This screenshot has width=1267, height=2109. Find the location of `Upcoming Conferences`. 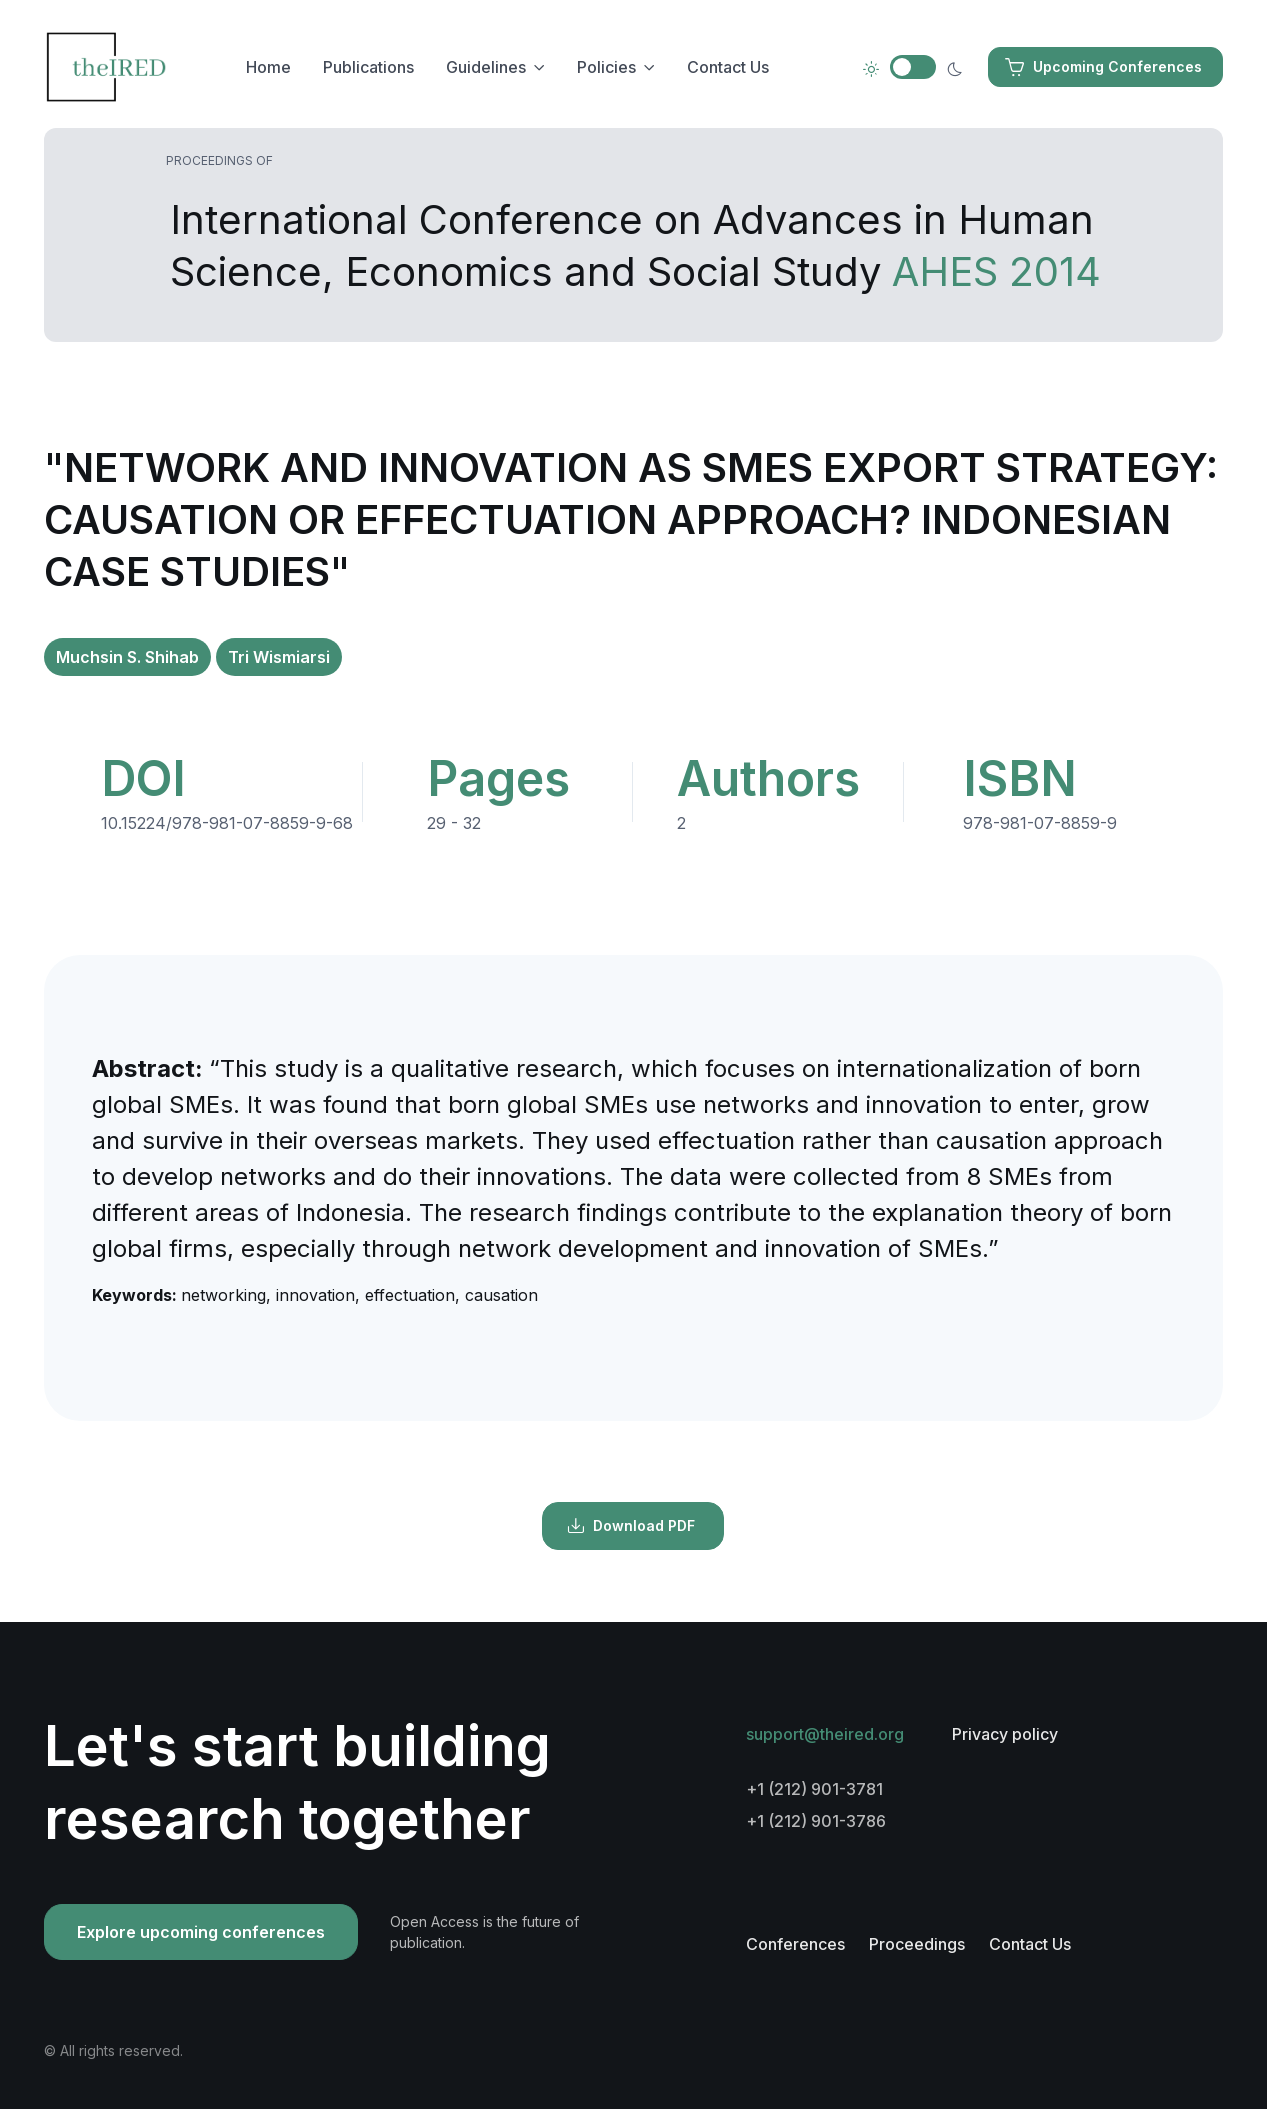

Upcoming Conferences is located at coordinates (1103, 67).